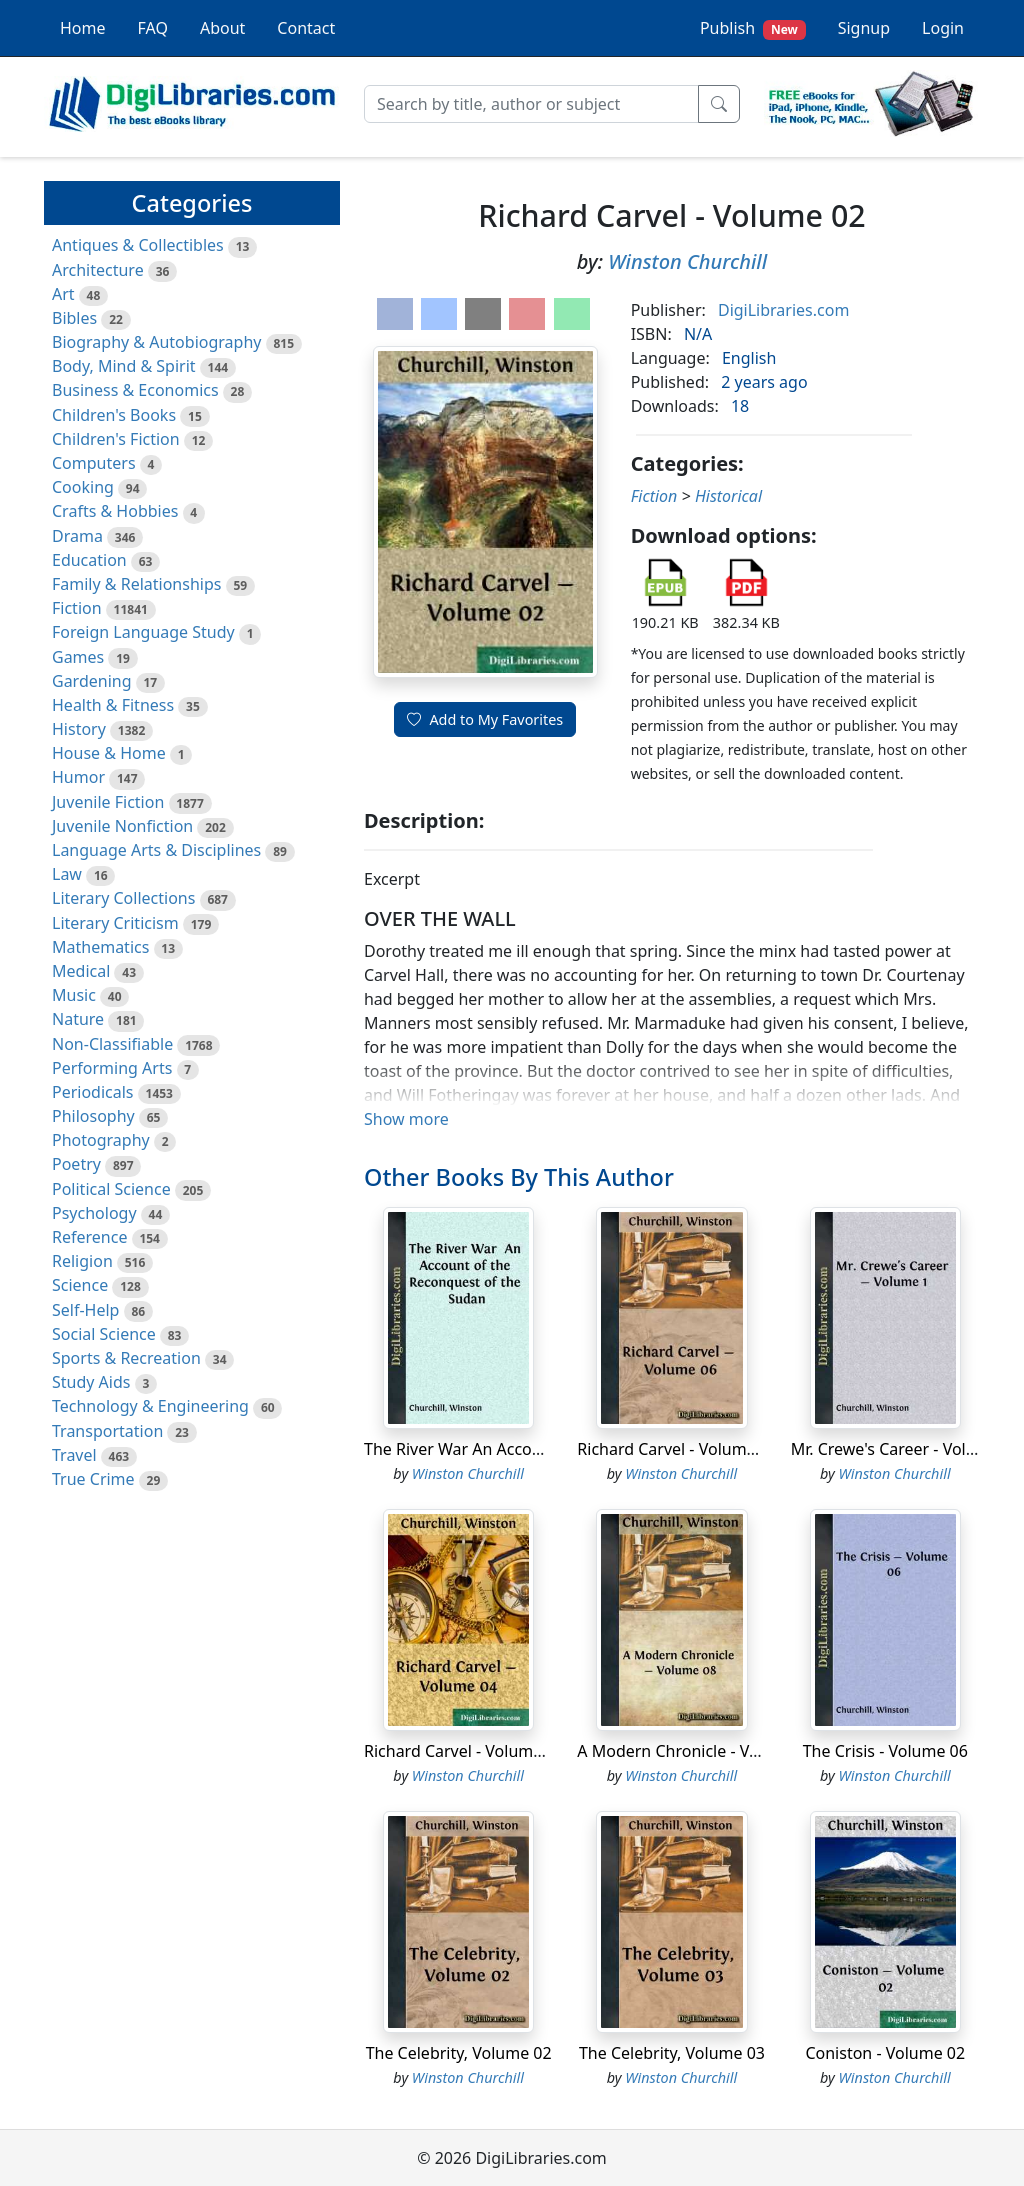 This screenshot has width=1024, height=2186. What do you see at coordinates (864, 28) in the screenshot?
I see `Signup` at bounding box center [864, 28].